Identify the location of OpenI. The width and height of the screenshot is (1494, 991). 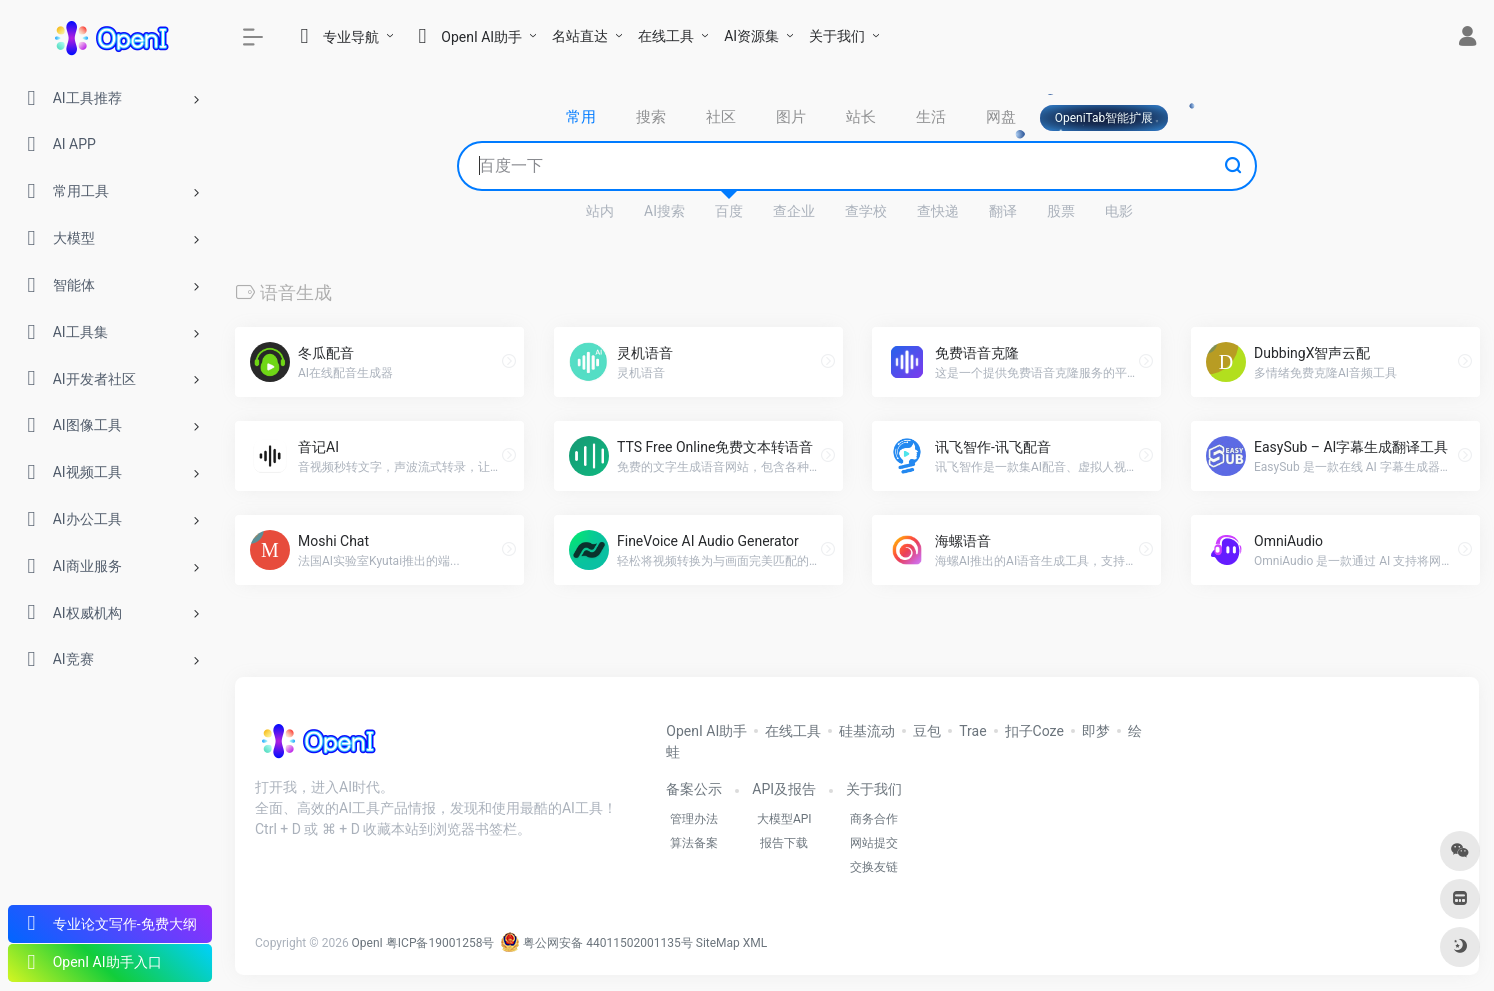
(367, 943).